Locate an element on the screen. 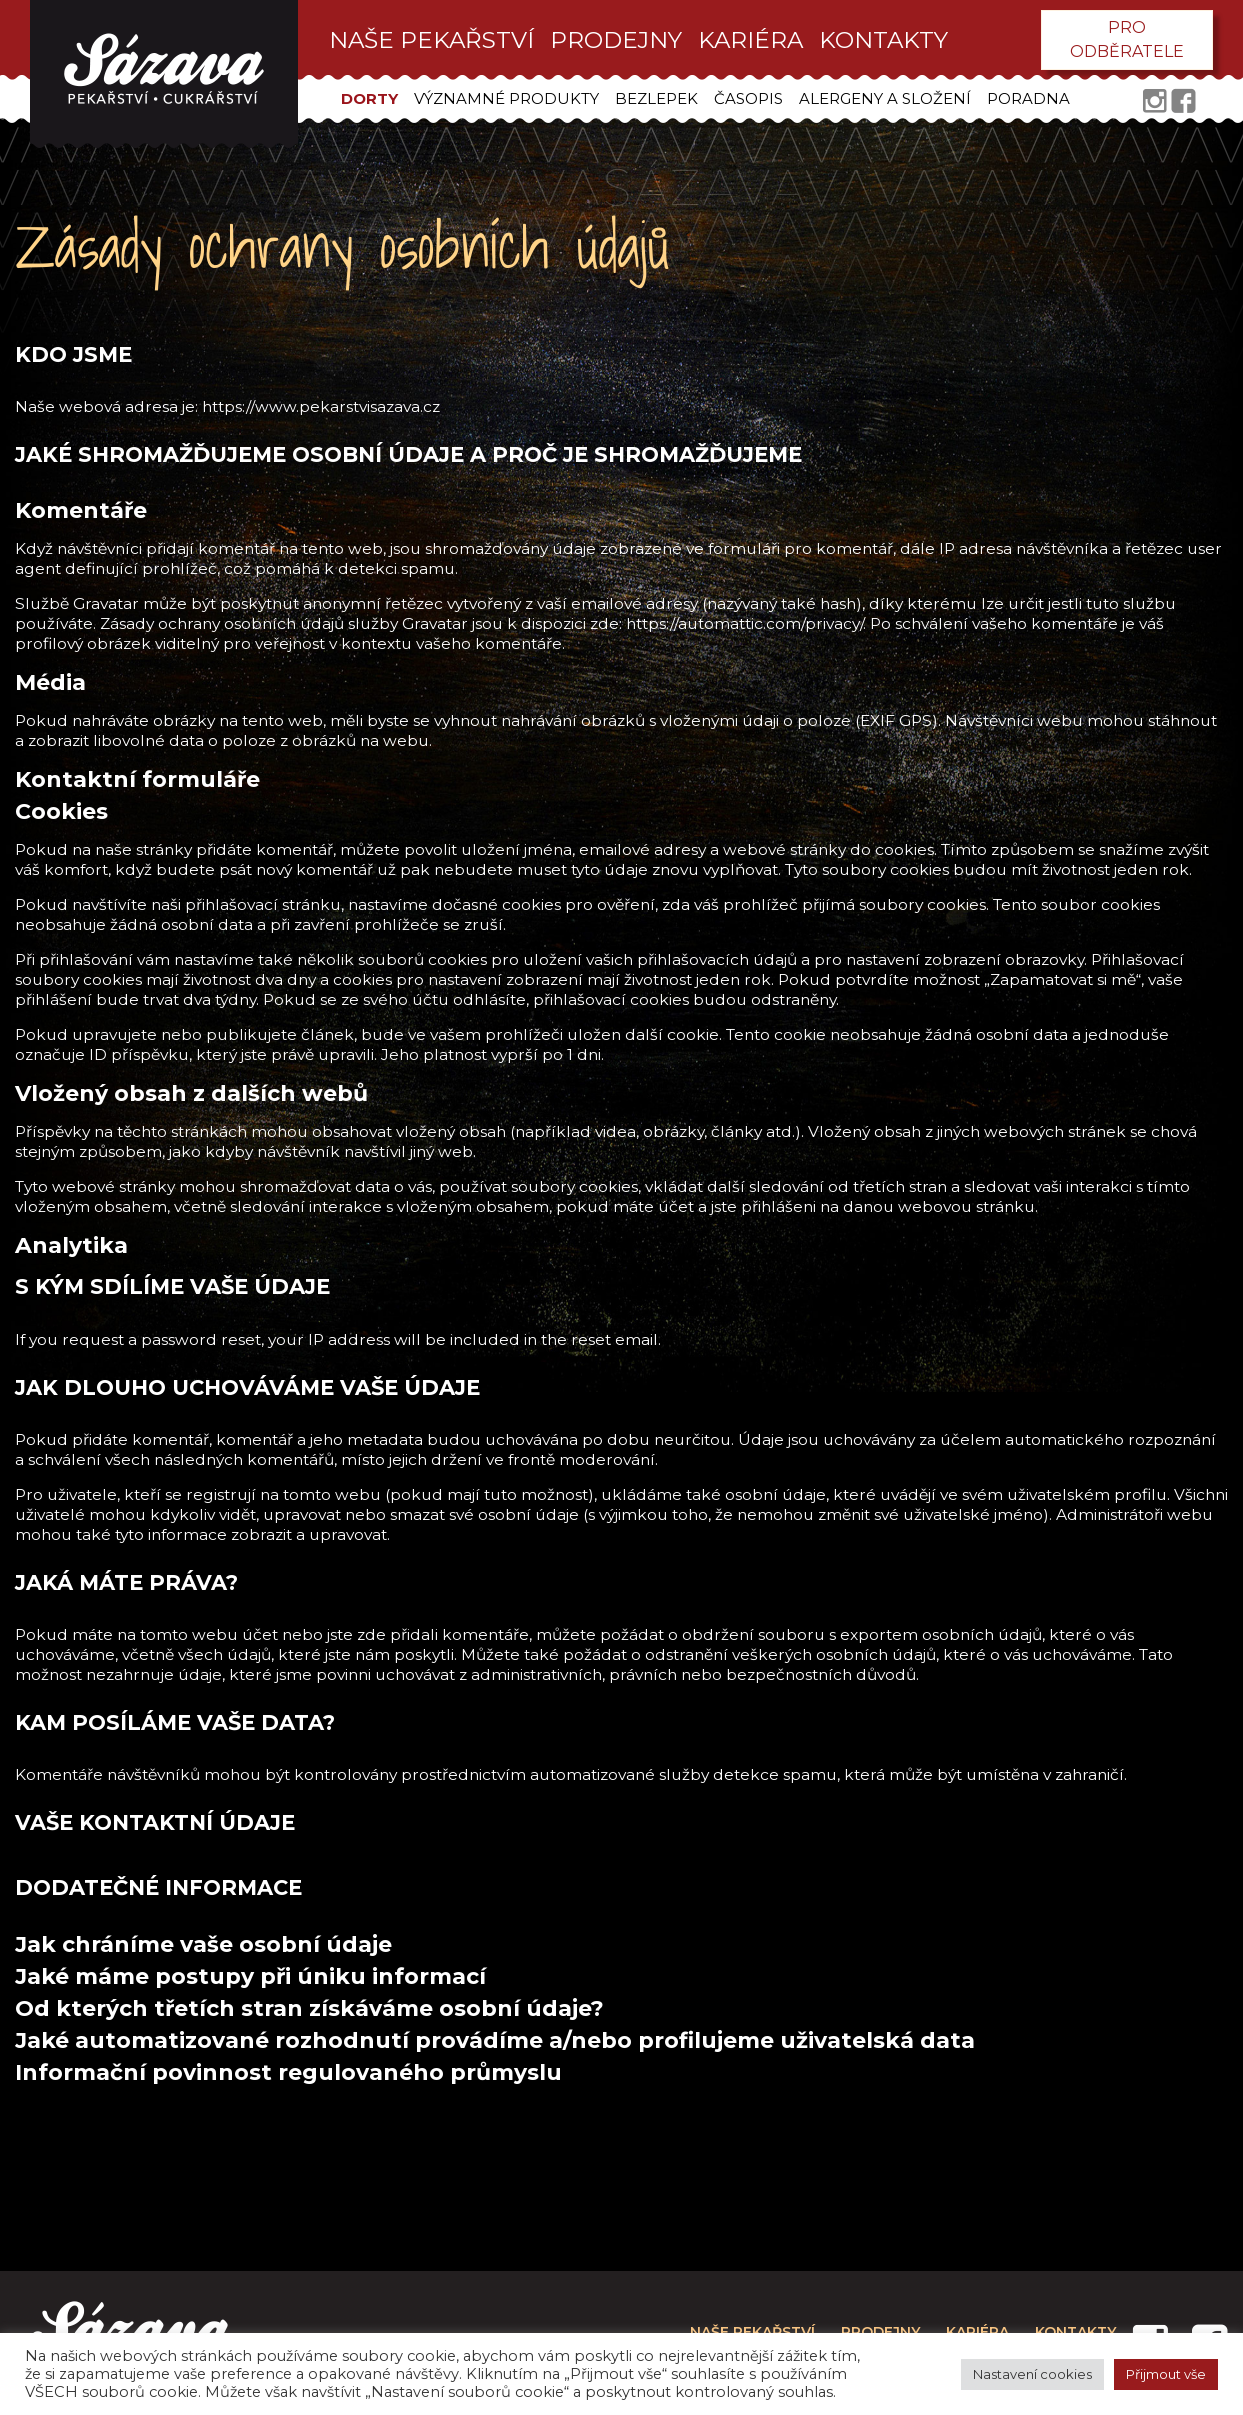  Bezlepek is located at coordinates (656, 98).